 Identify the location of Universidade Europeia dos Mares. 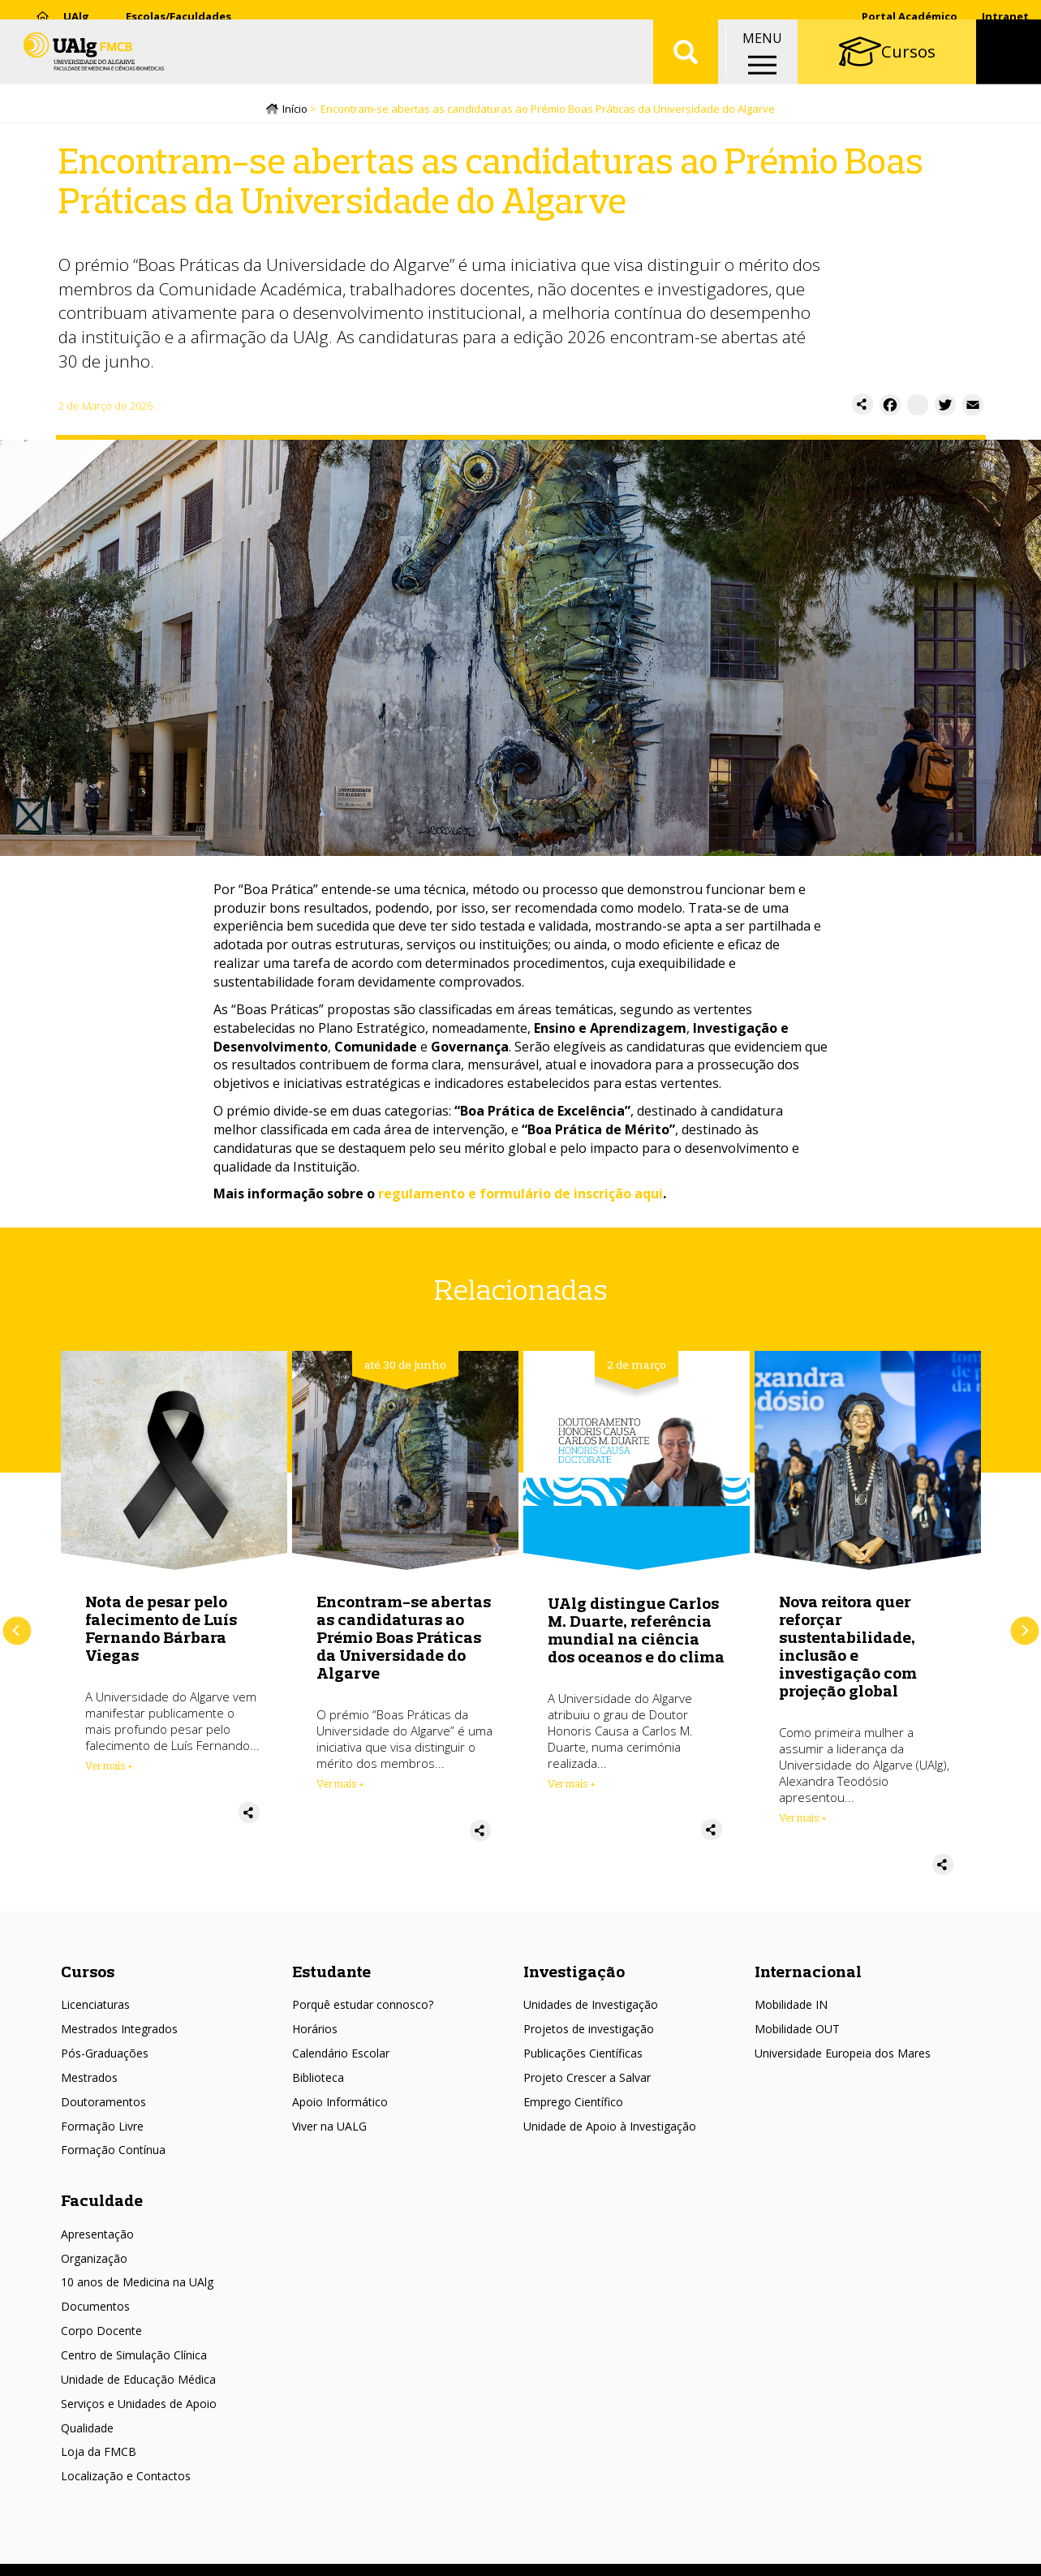
(843, 2055).